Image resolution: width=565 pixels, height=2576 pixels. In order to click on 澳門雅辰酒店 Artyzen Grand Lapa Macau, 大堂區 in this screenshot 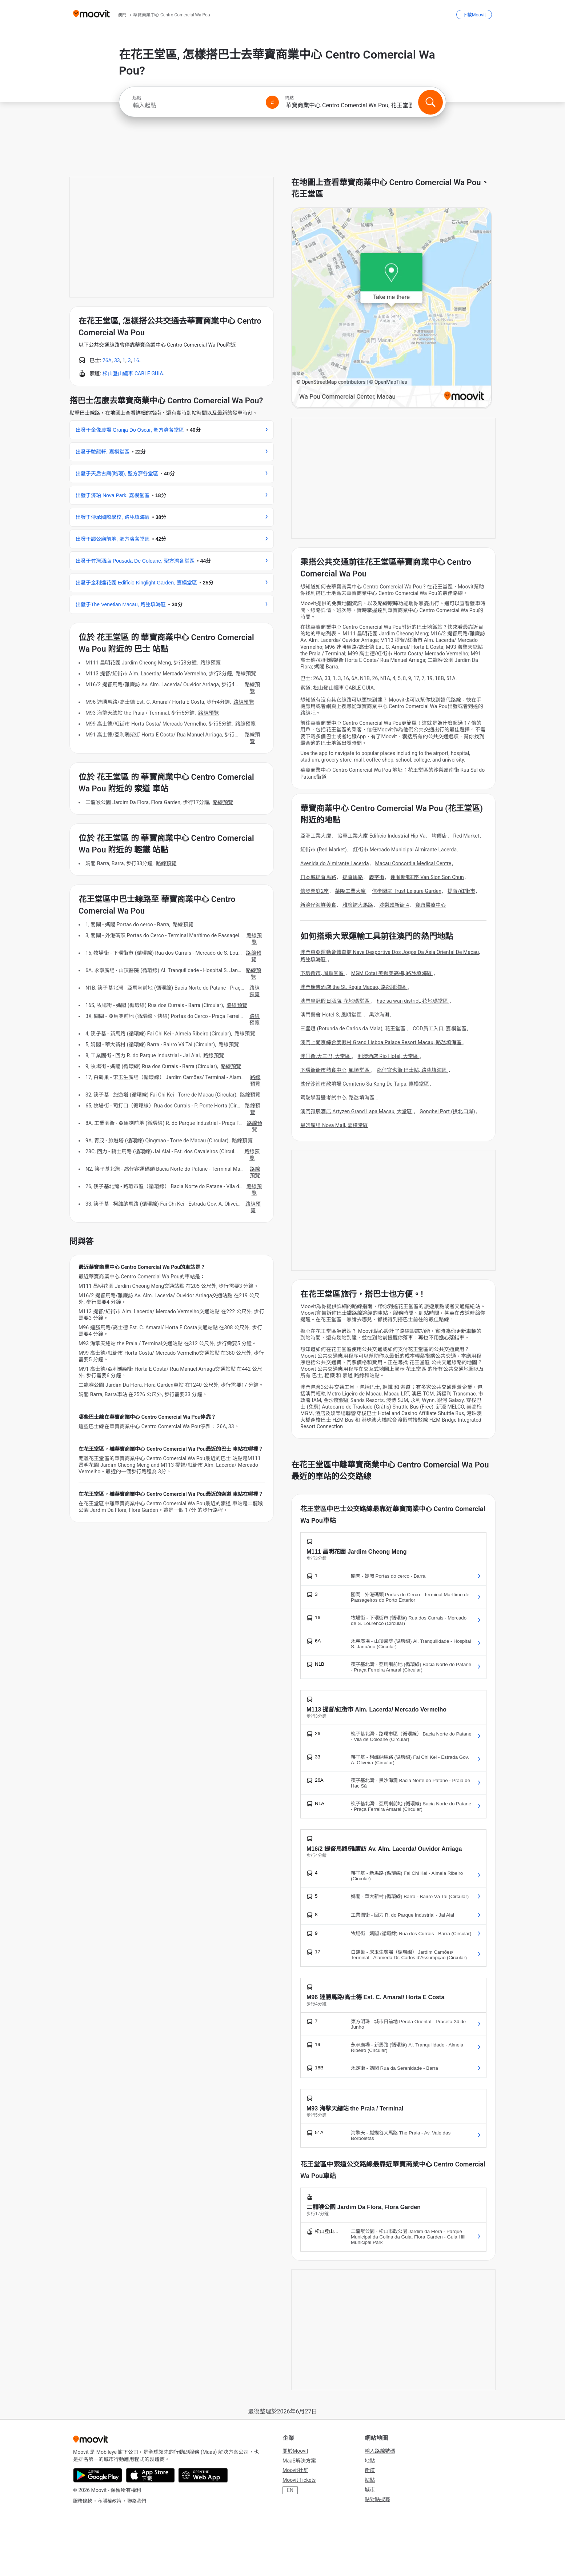, I will do `click(356, 1111)`.